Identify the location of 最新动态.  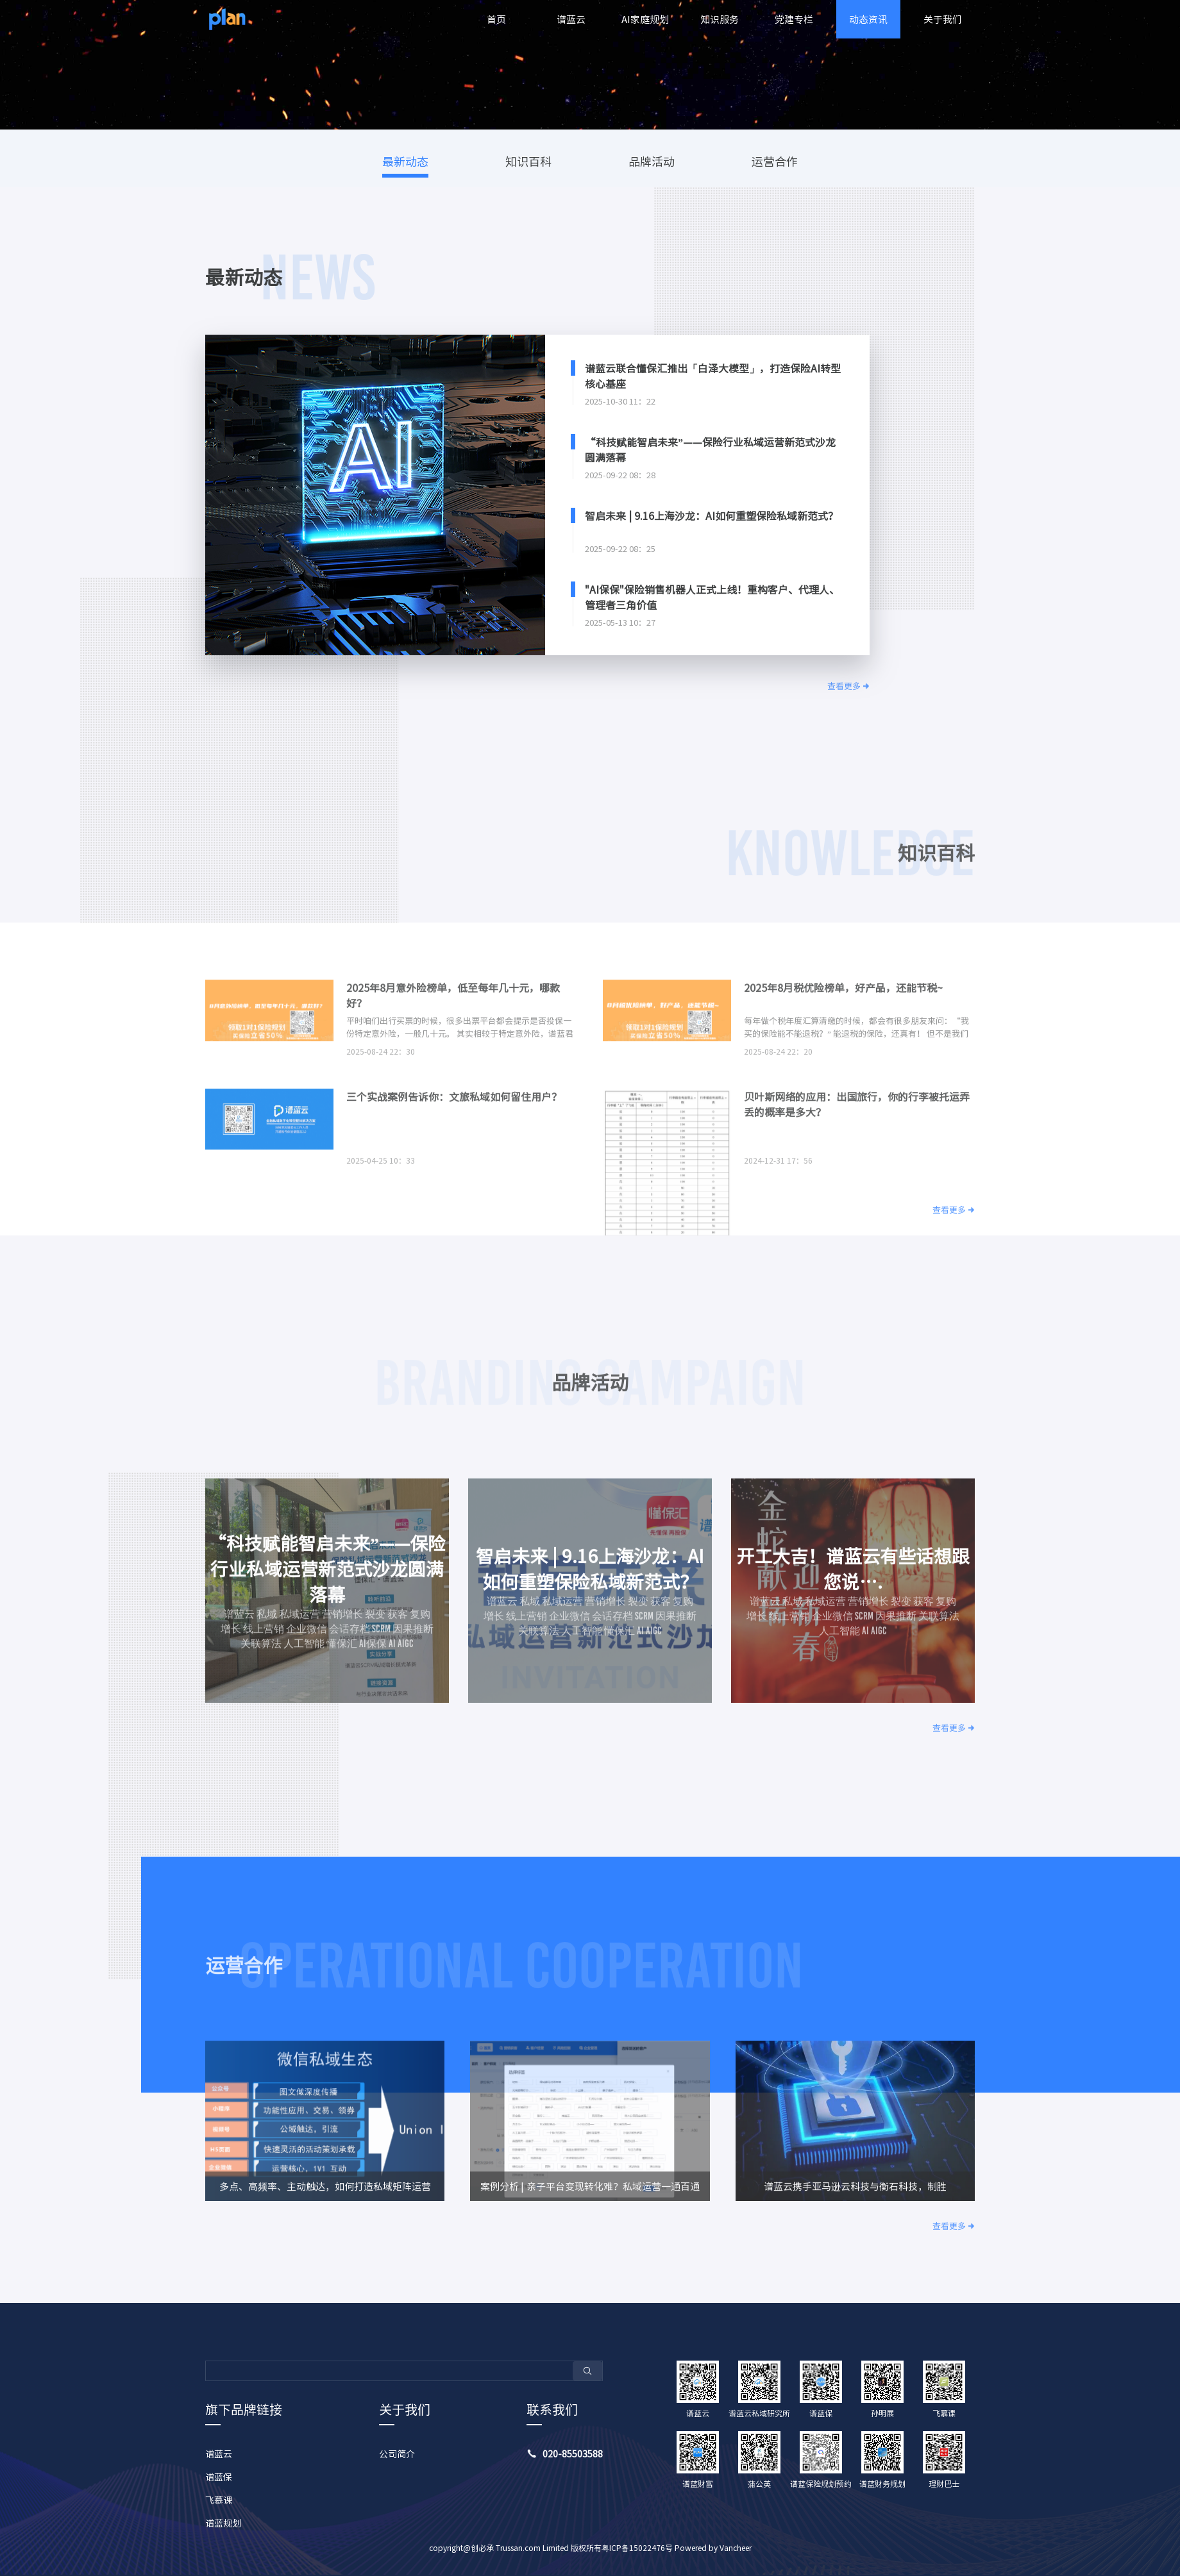
(405, 161).